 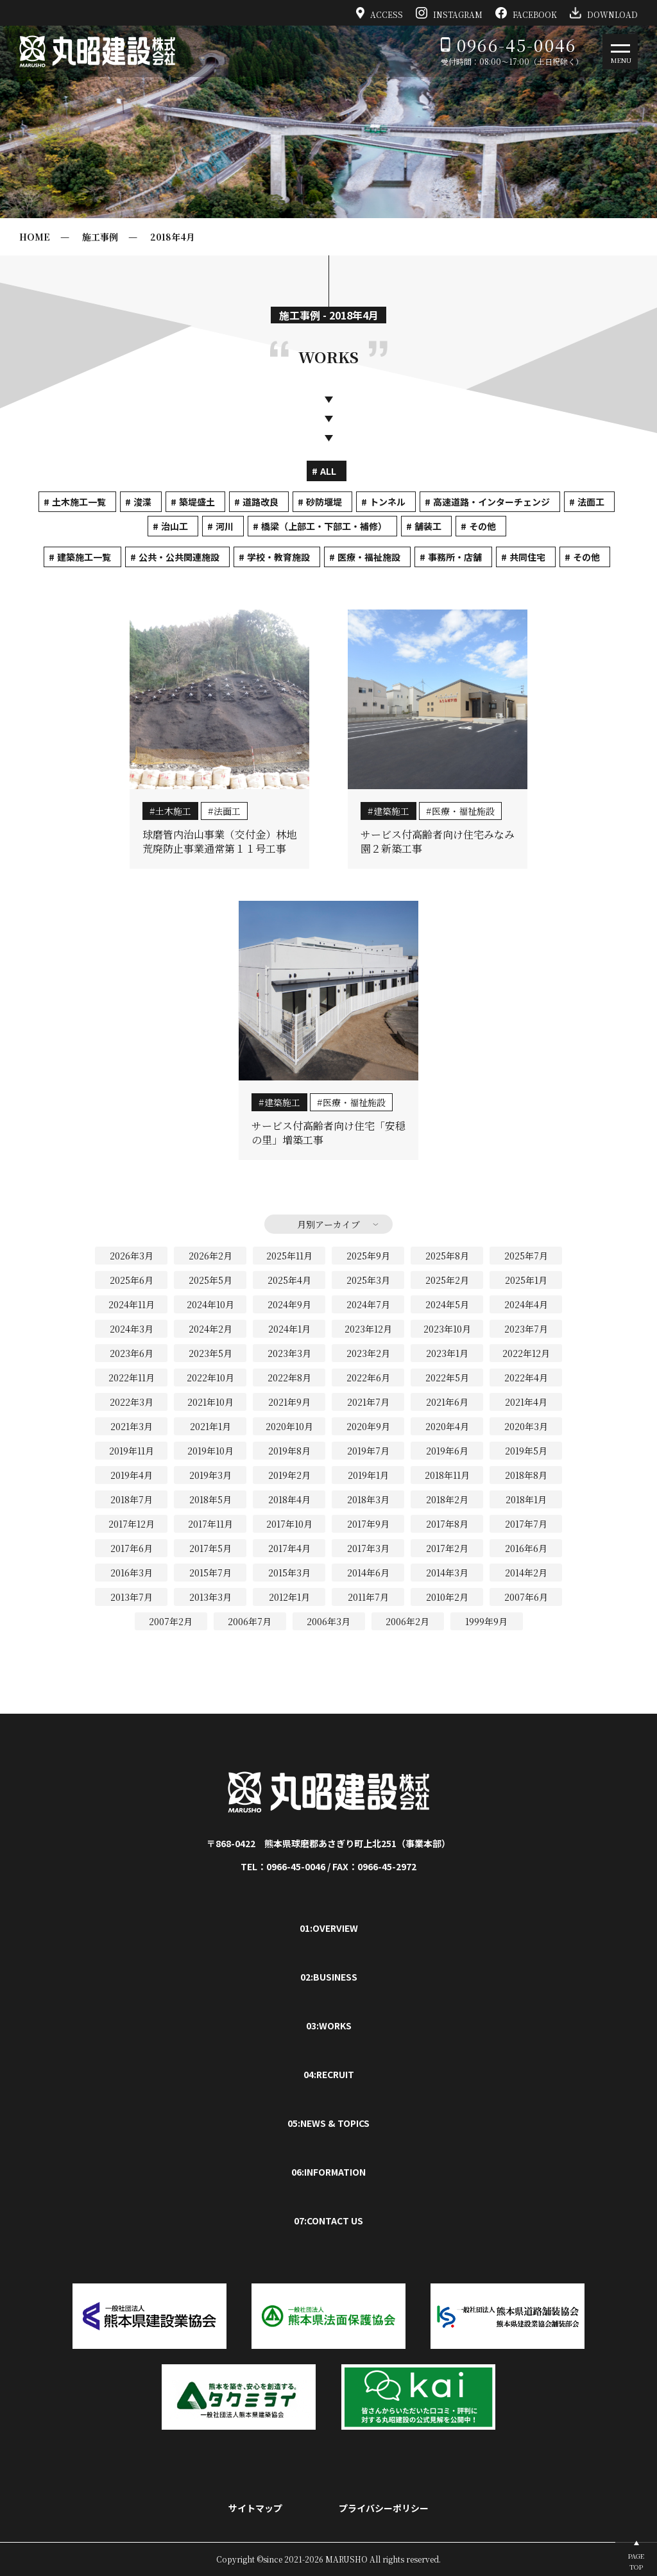 What do you see at coordinates (491, 501) in the screenshot?
I see `高速道路・インターチェンジ` at bounding box center [491, 501].